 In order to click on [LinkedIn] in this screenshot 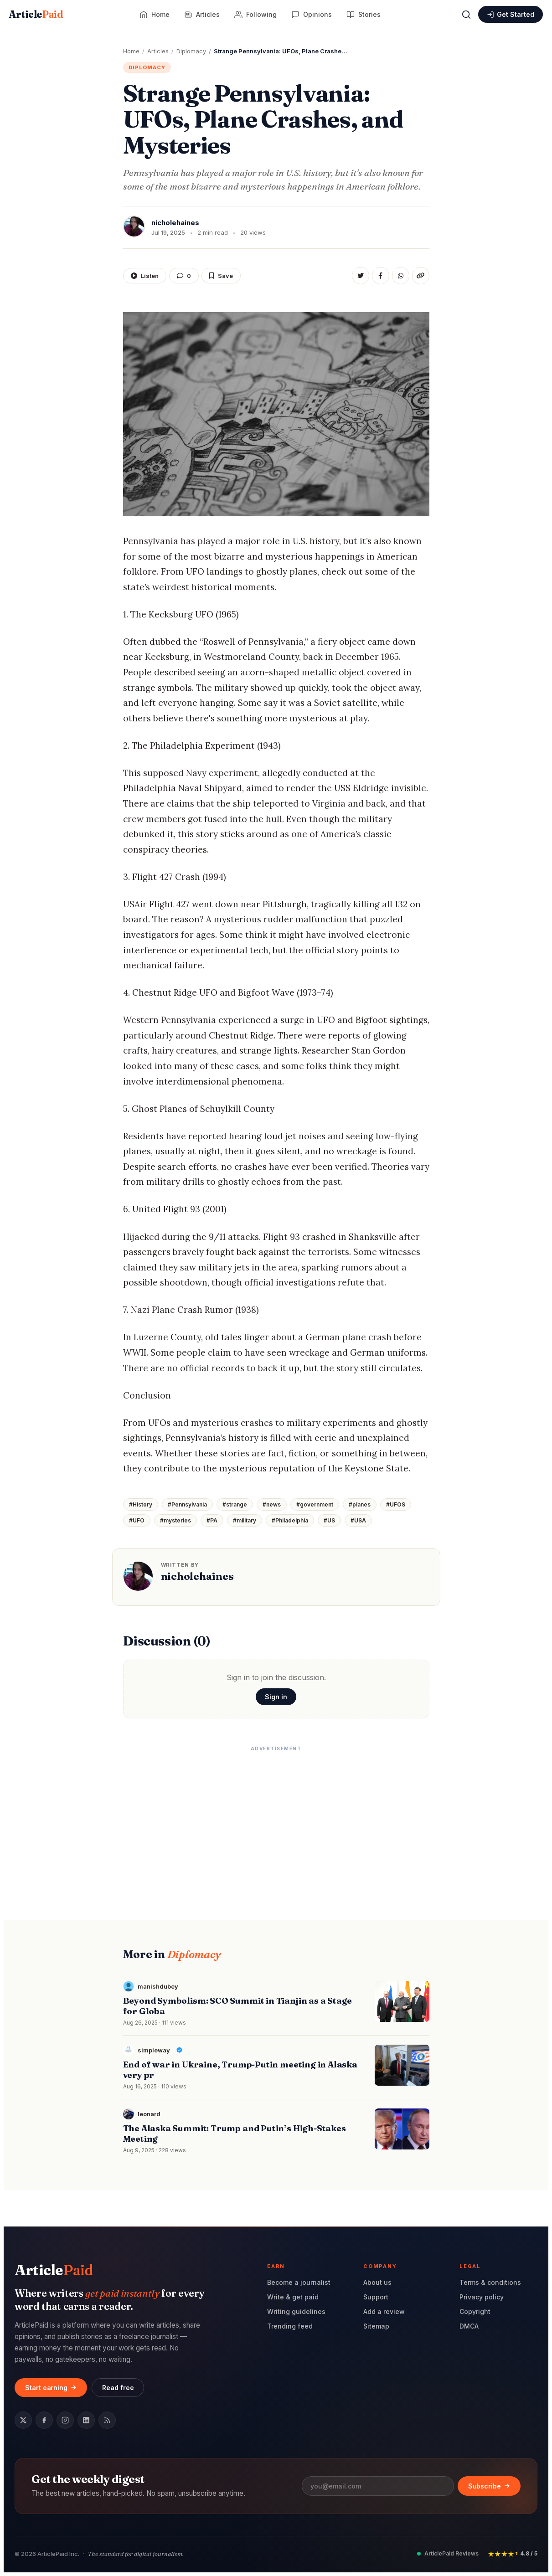, I will do `click(86, 2420)`.